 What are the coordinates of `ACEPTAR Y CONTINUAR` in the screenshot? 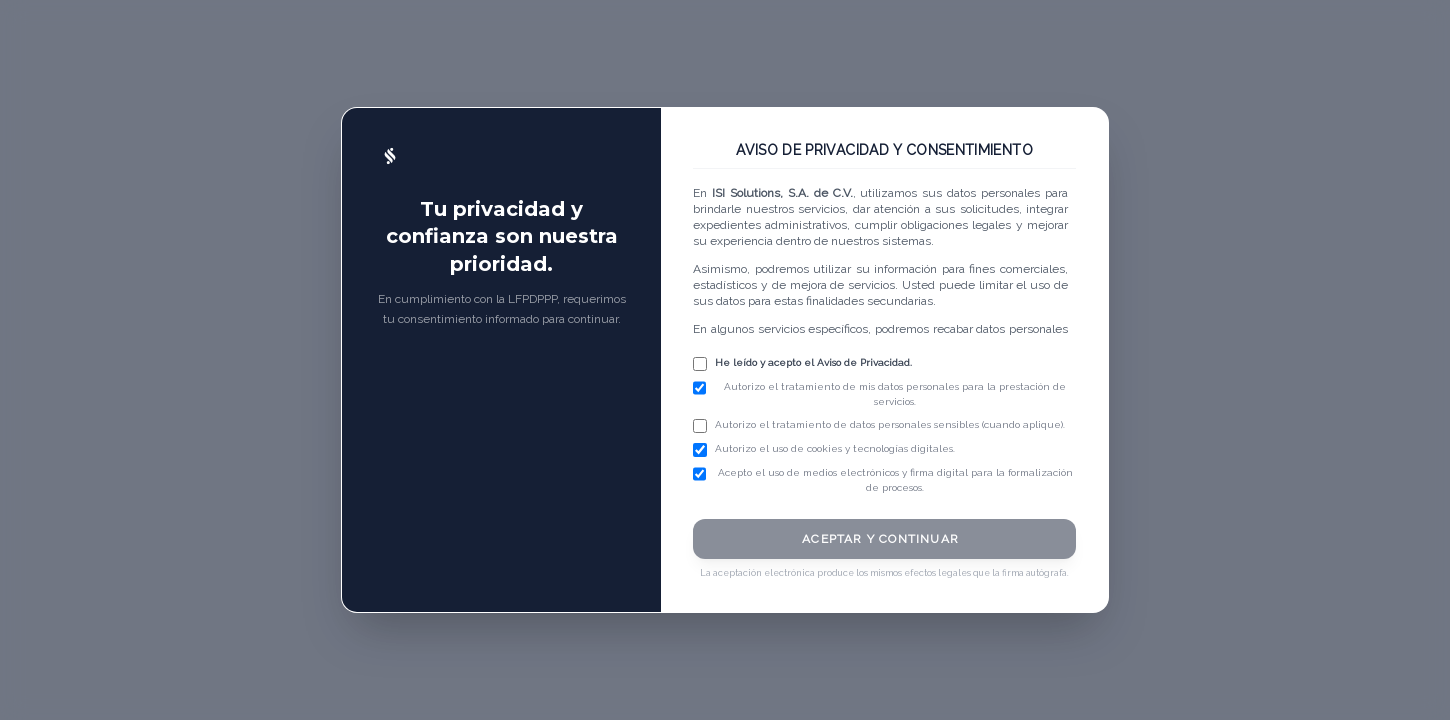 It's located at (880, 539).